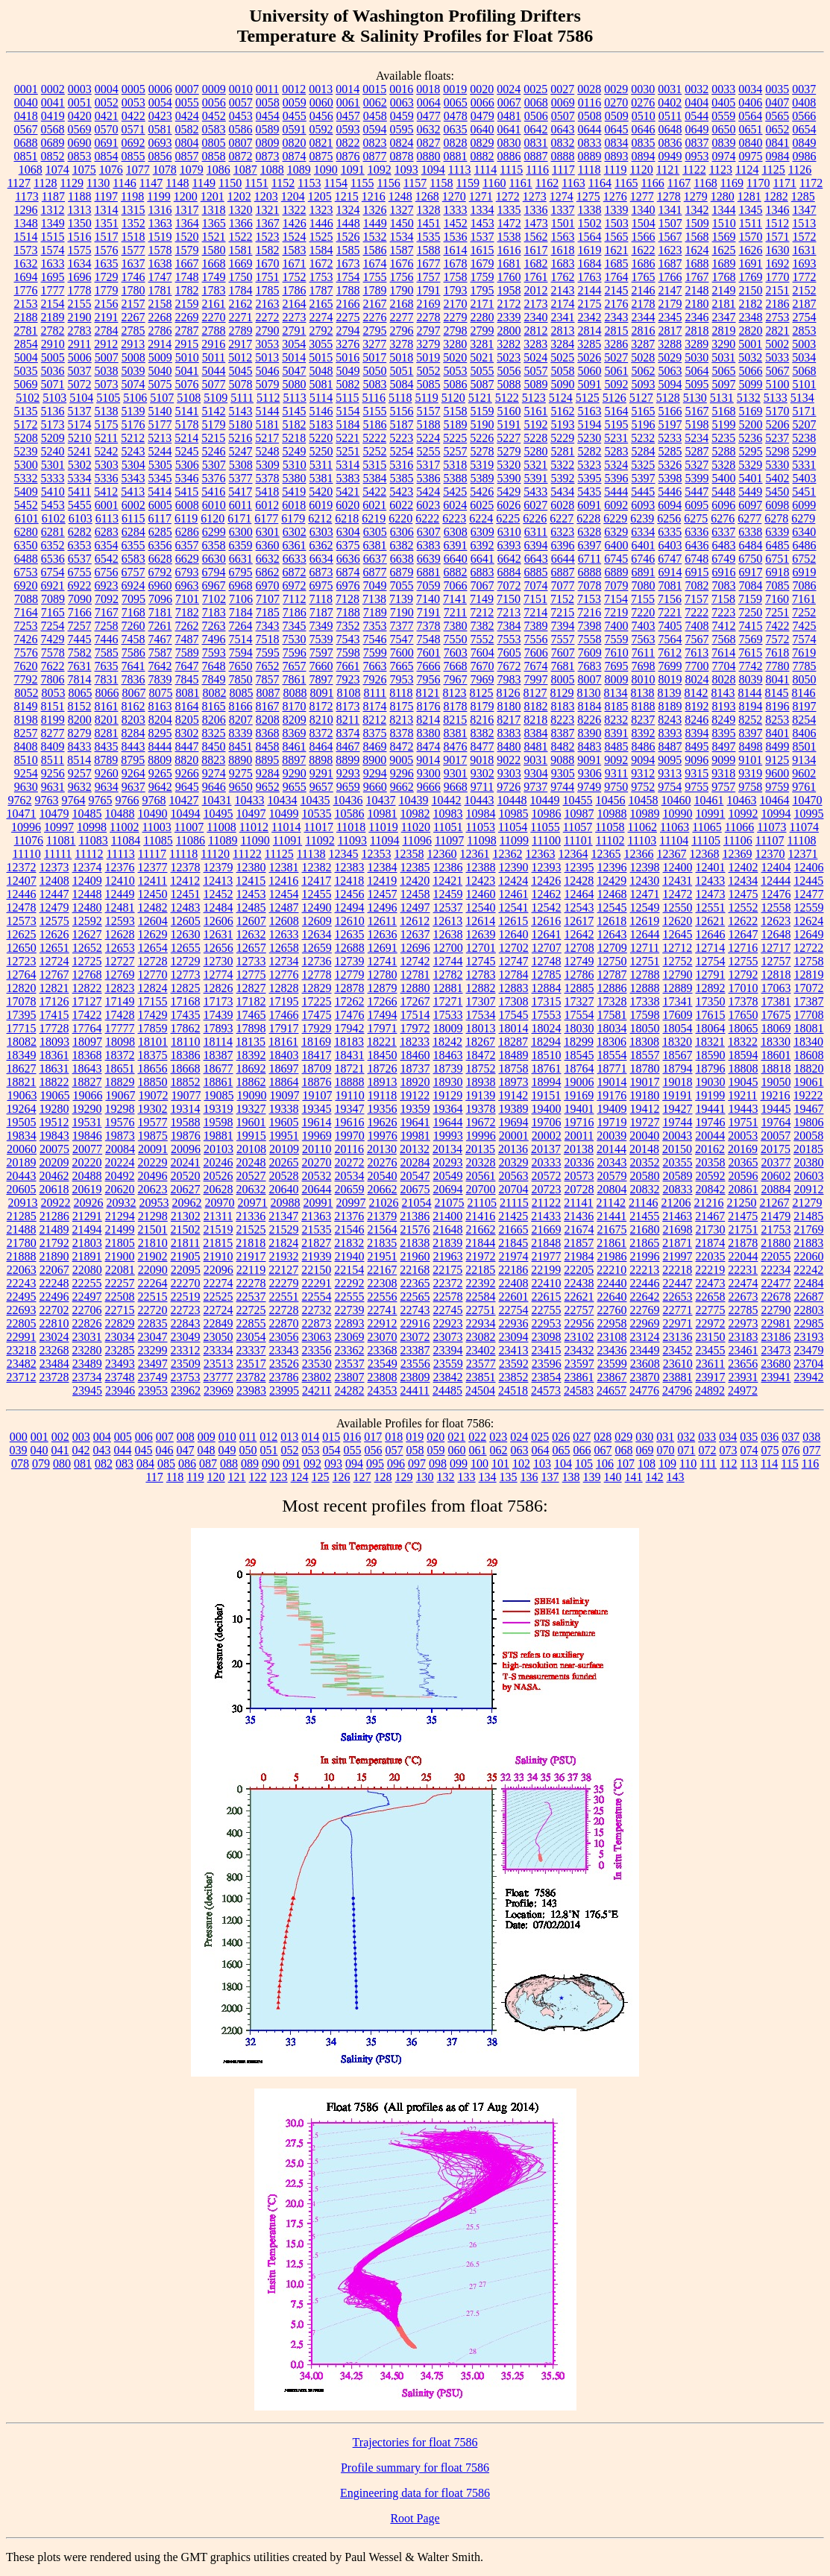 The width and height of the screenshot is (830, 2576). Describe the element at coordinates (547, 1108) in the screenshot. I see `19400` at that location.